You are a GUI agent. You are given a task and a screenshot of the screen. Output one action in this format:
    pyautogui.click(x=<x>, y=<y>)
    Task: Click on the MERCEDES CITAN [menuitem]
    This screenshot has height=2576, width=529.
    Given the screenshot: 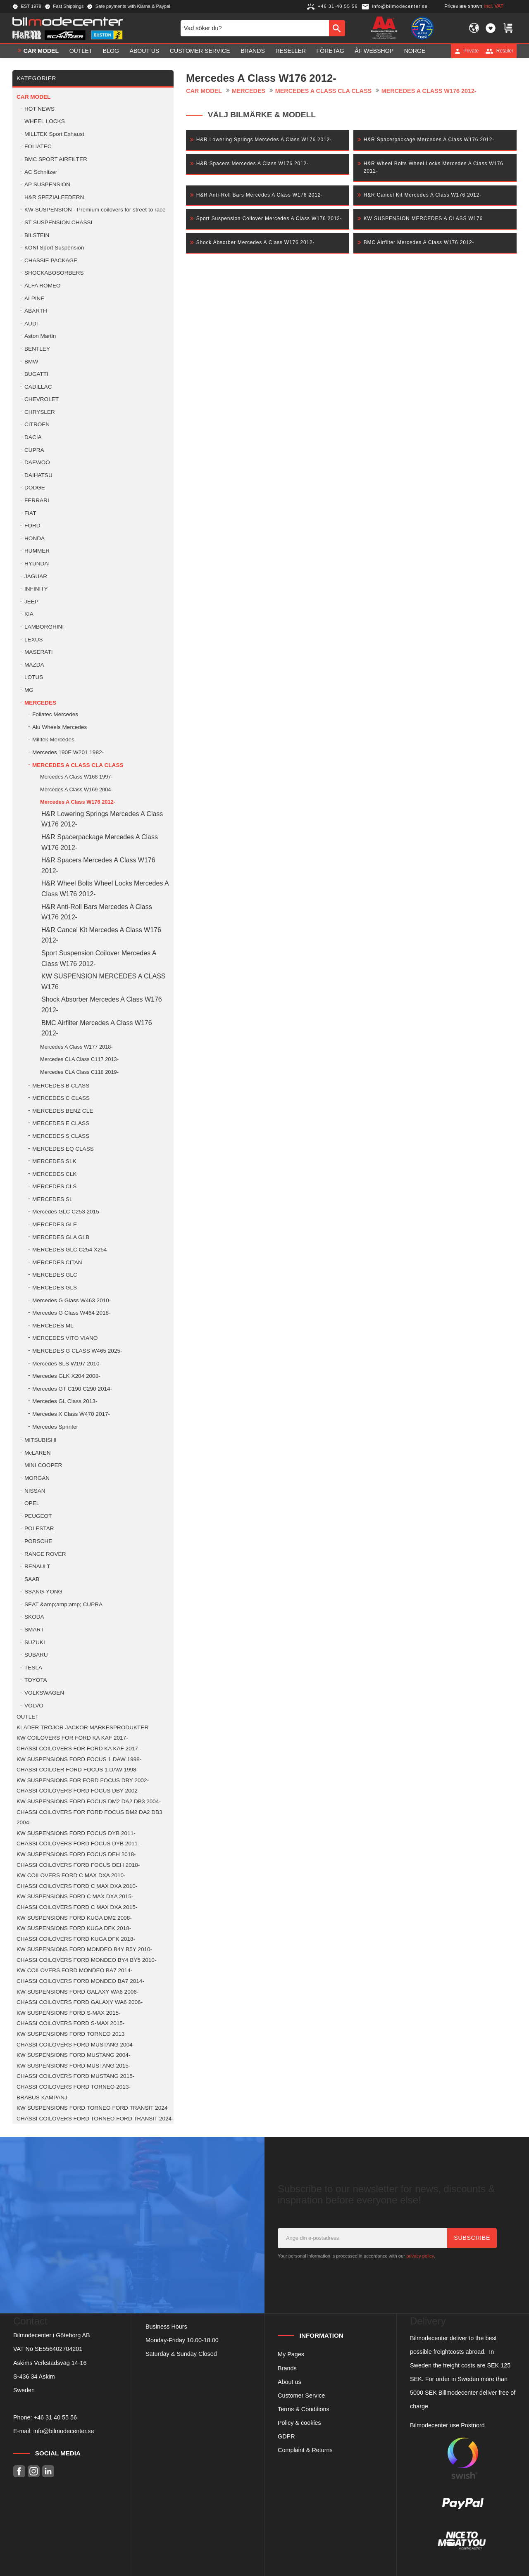 What is the action you would take?
    pyautogui.click(x=57, y=1262)
    